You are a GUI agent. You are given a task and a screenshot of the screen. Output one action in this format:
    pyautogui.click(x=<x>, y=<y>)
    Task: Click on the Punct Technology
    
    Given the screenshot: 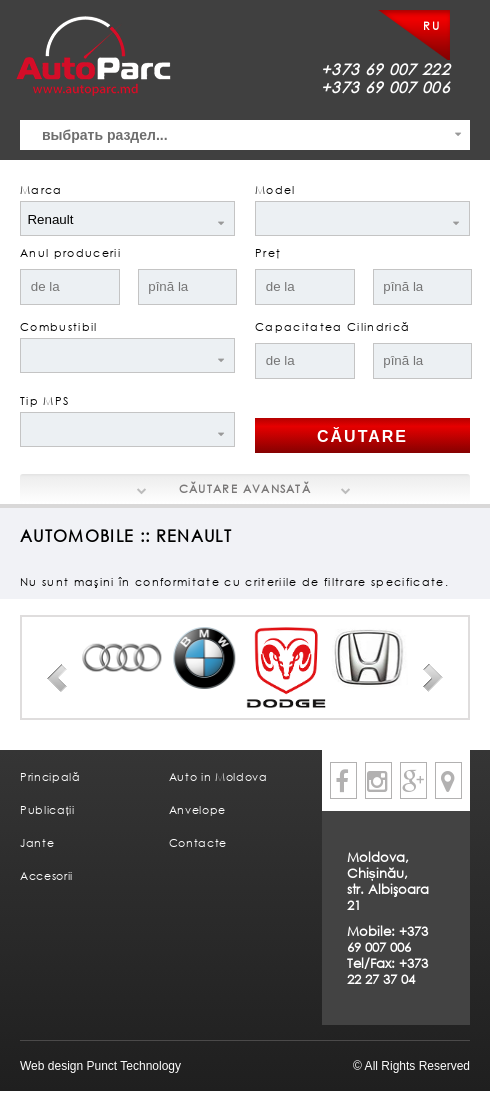 What is the action you would take?
    pyautogui.click(x=132, y=1066)
    